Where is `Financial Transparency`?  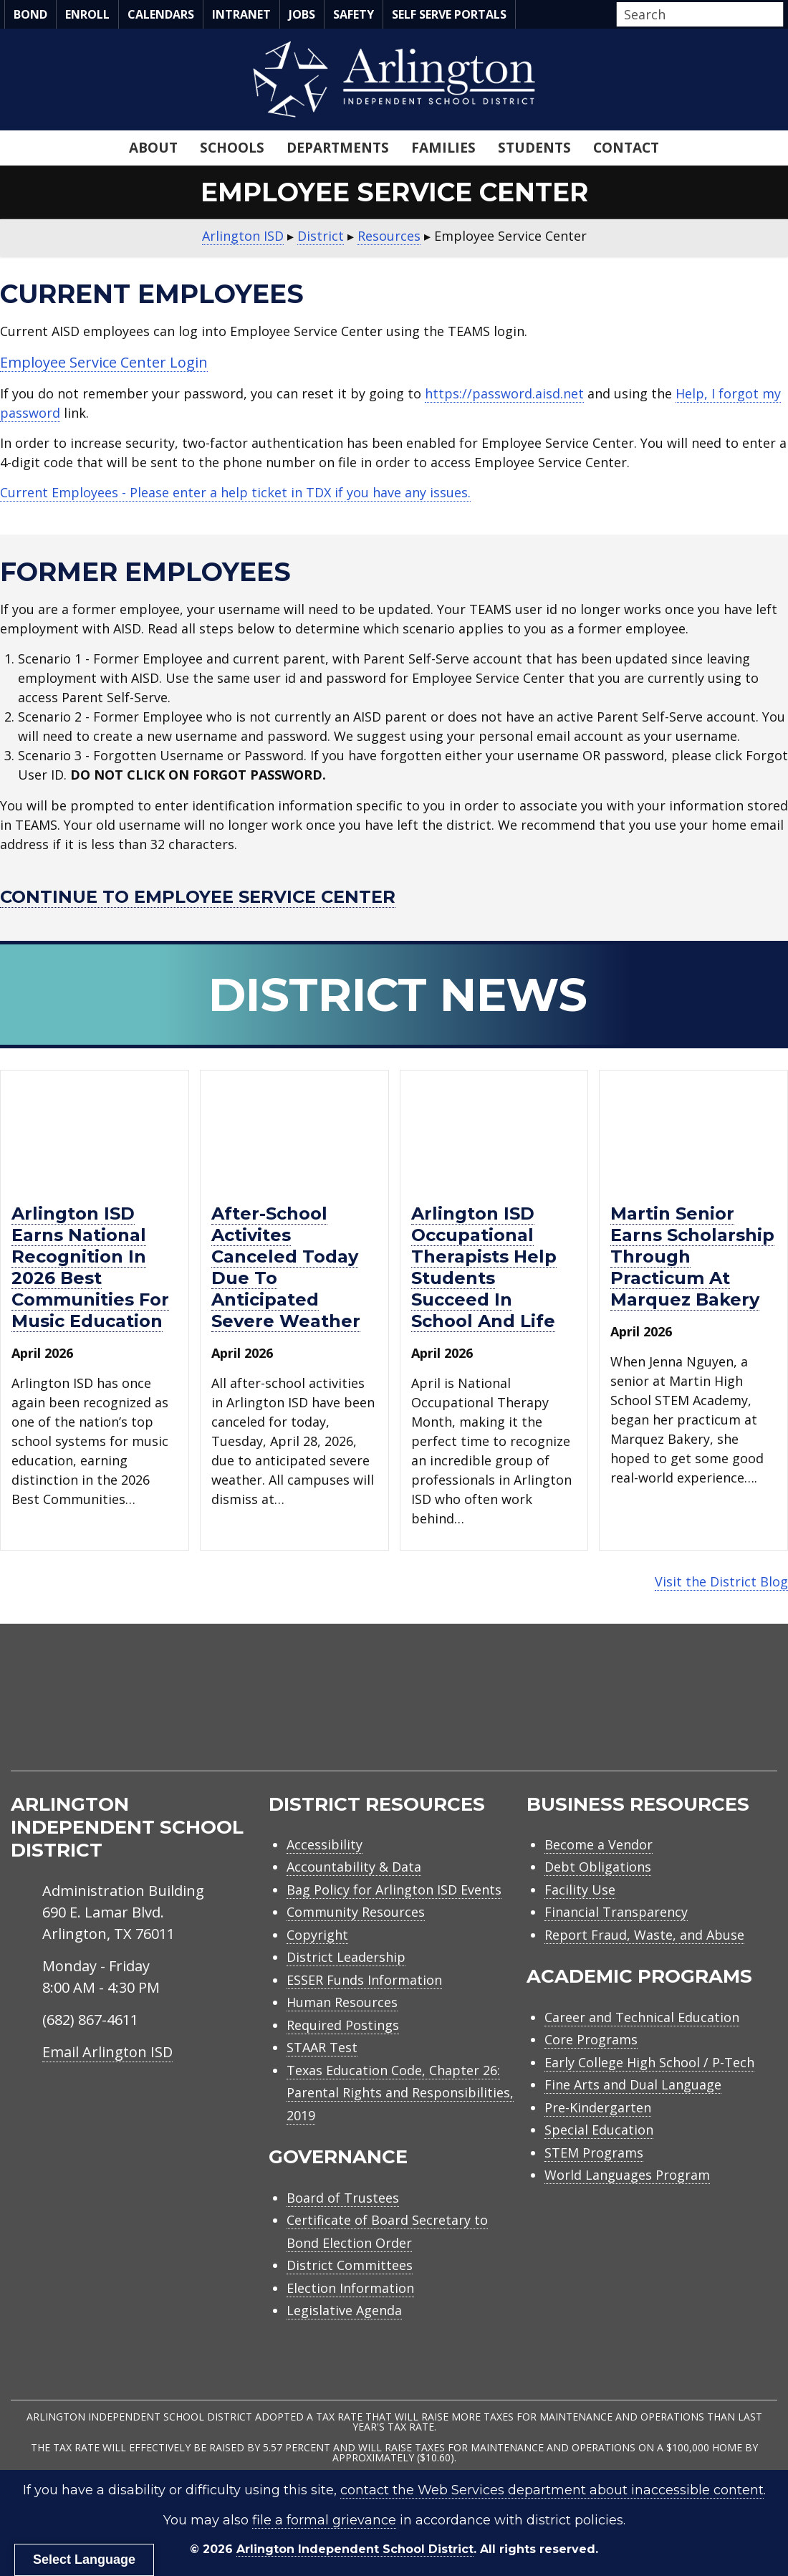 Financial Transparency is located at coordinates (616, 1911).